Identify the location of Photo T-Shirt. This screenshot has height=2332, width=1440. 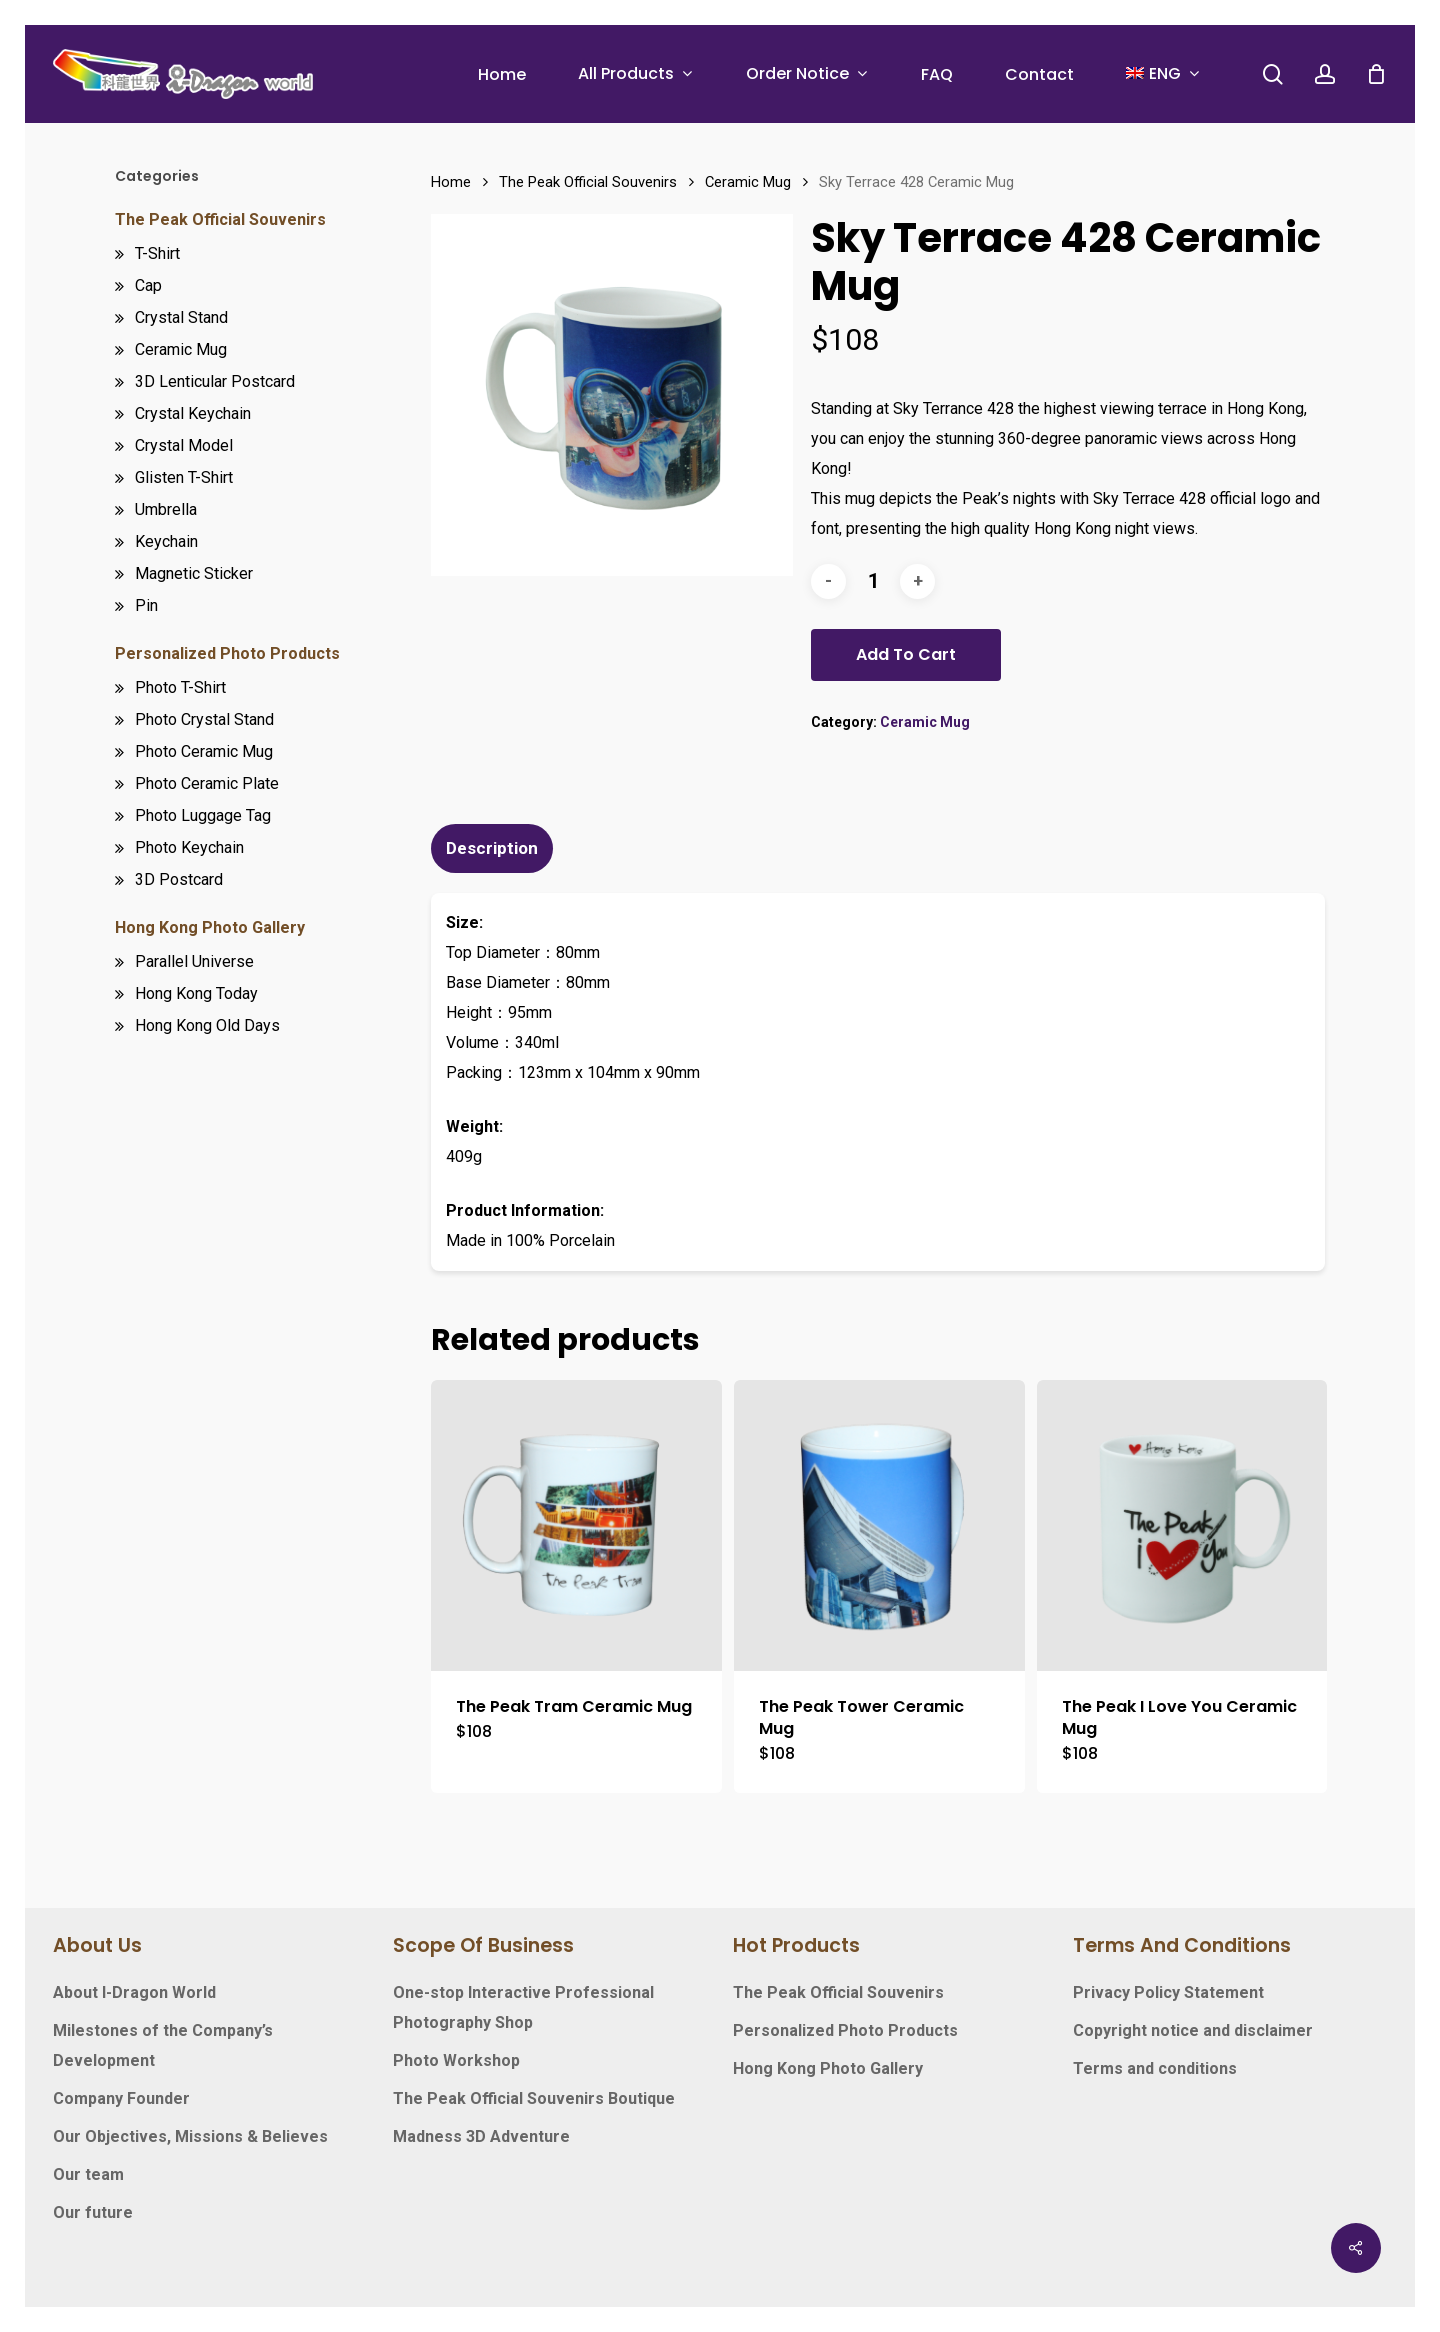
(180, 687).